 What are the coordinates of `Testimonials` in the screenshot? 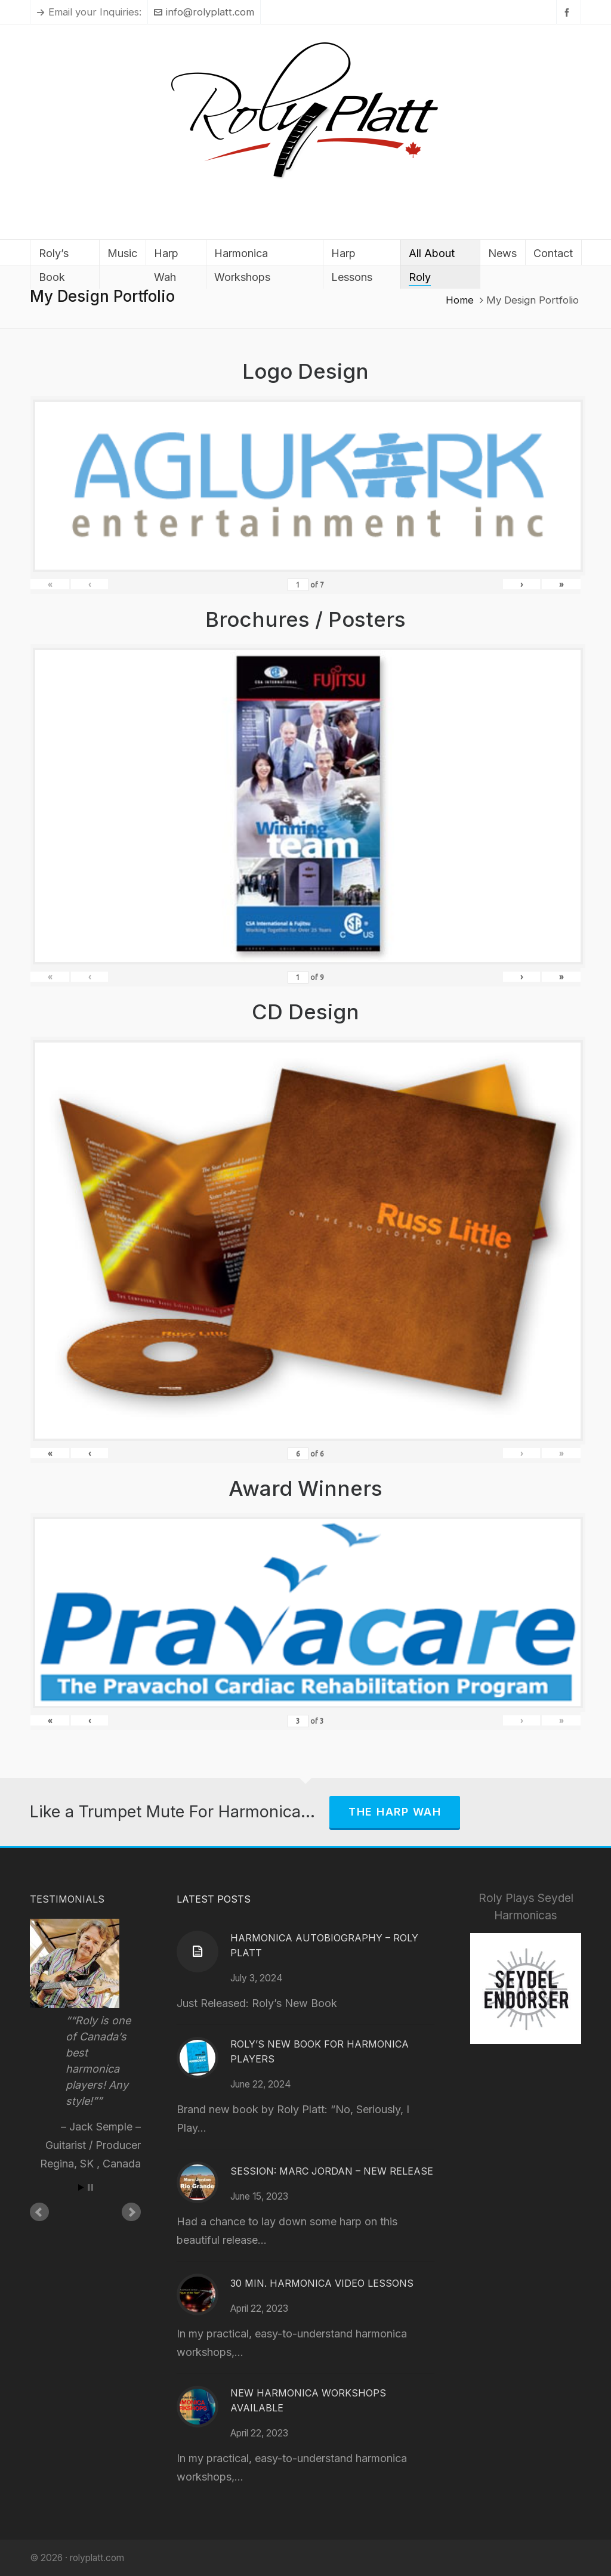 It's located at (67, 1899).